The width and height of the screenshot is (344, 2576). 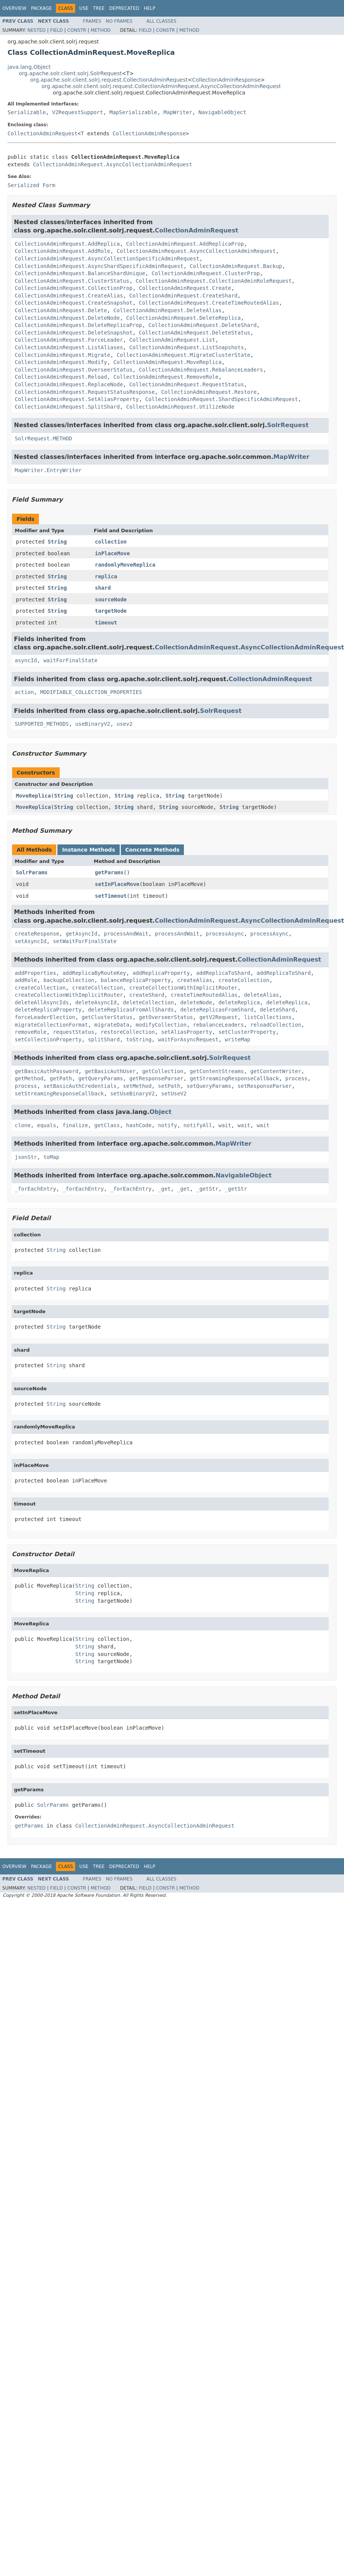 What do you see at coordinates (92, 21) in the screenshot?
I see `Frames` at bounding box center [92, 21].